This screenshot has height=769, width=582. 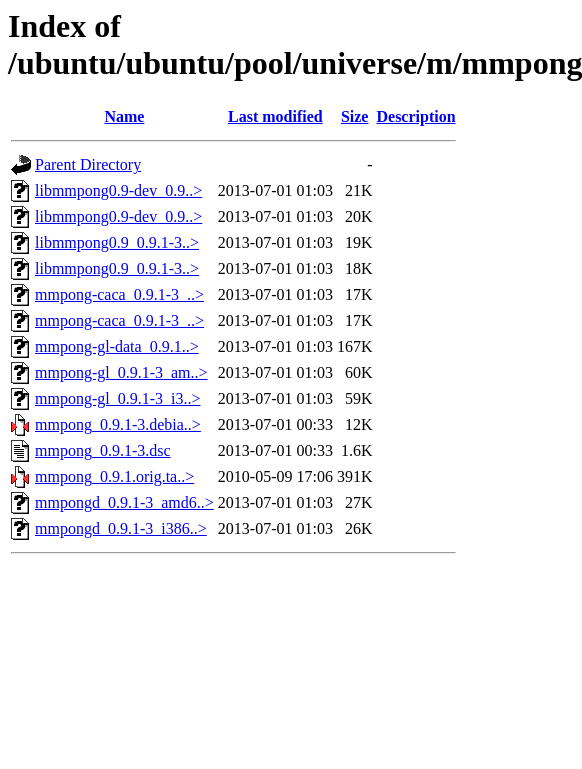 I want to click on Name, so click(x=124, y=116).